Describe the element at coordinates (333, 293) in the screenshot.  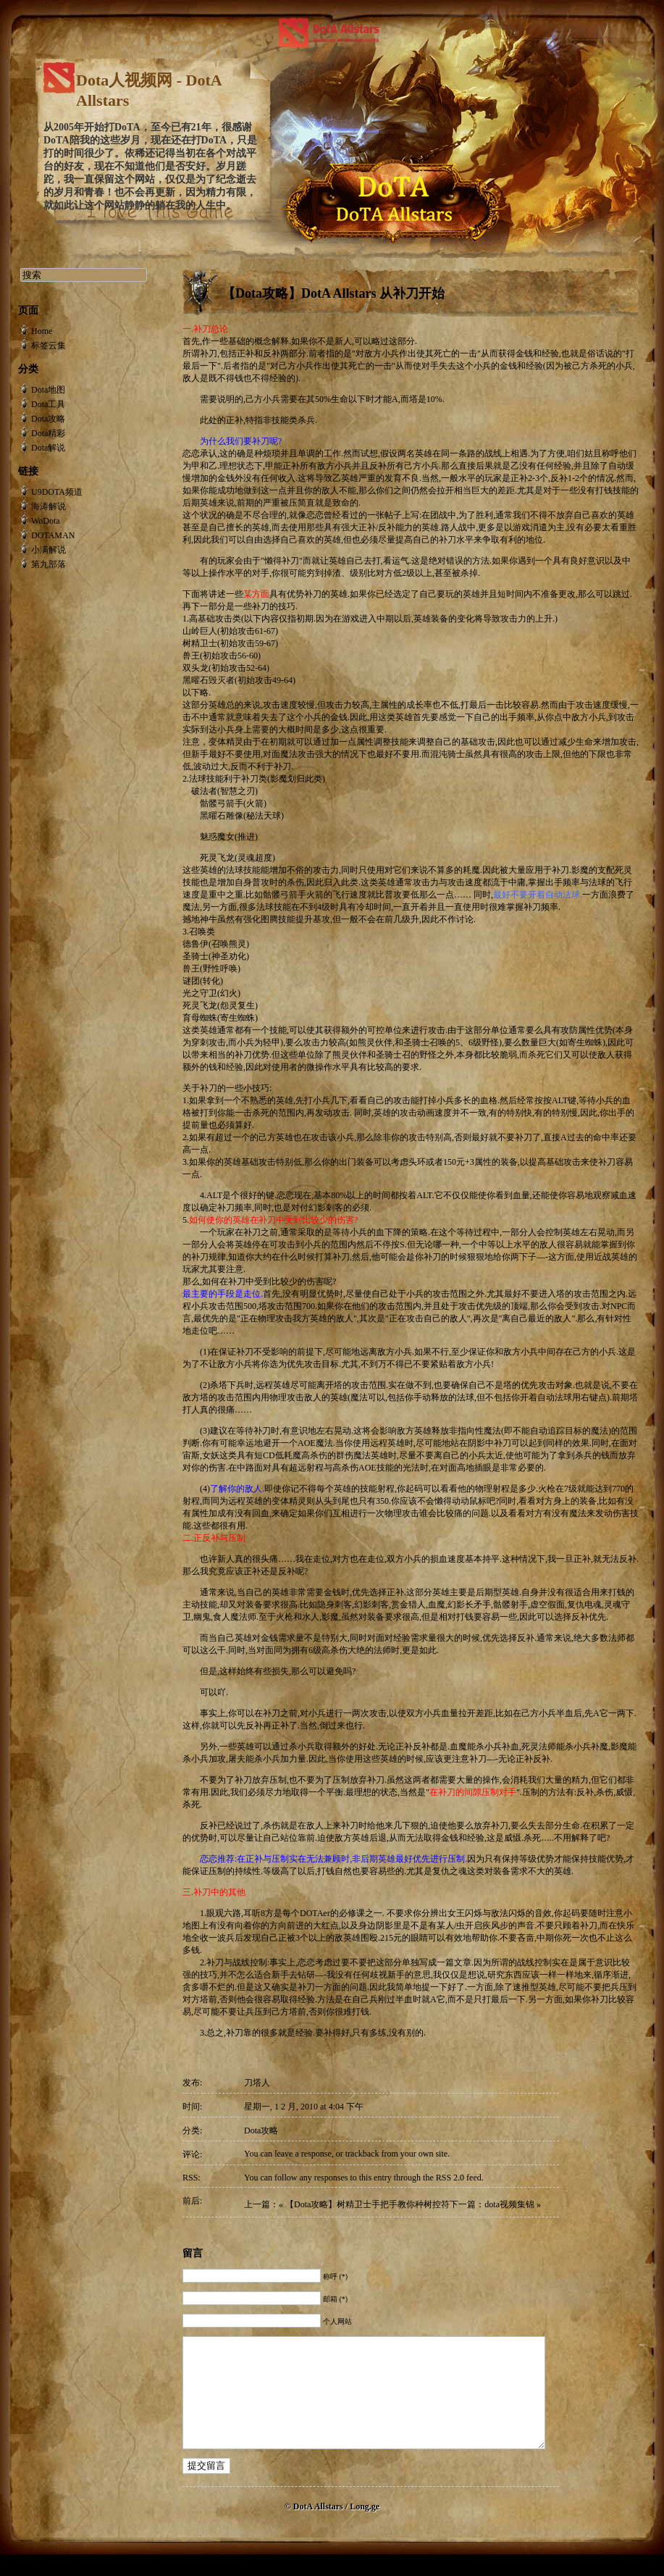
I see `【Dota攻略】DotA Allstars 从补刀开始` at that location.